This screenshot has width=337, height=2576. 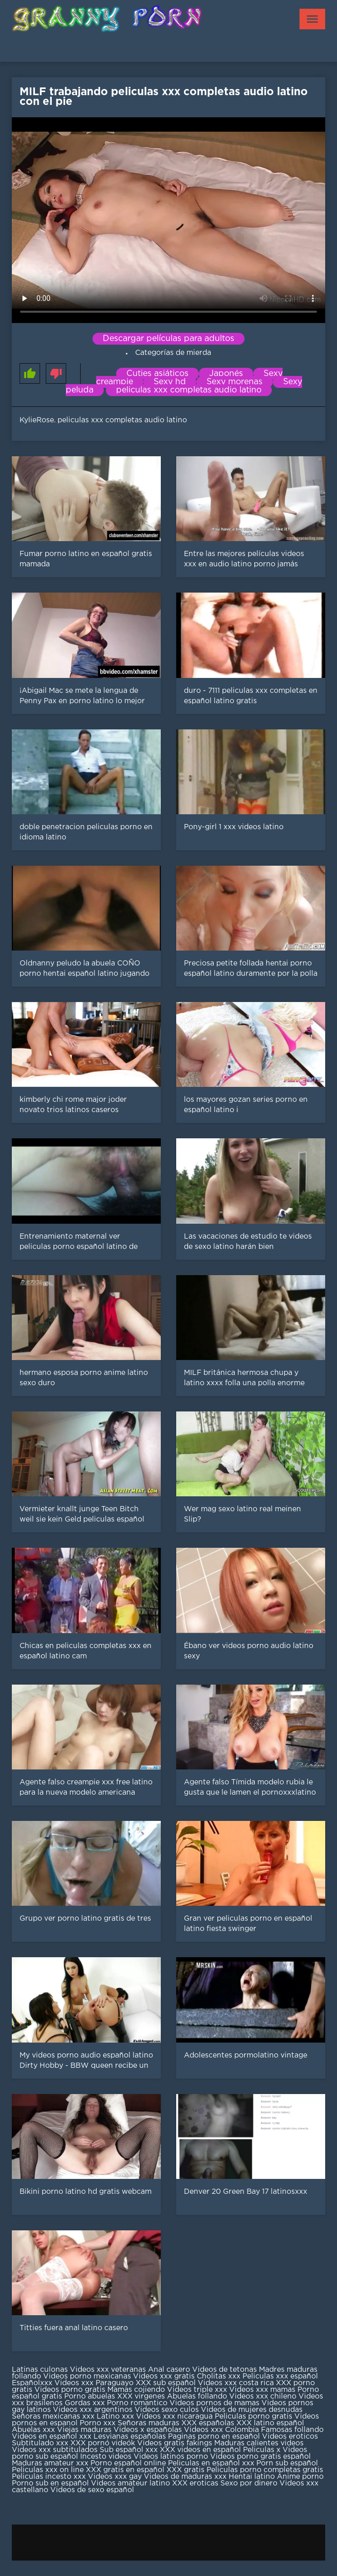 What do you see at coordinates (249, 2483) in the screenshot?
I see `Sexo por dinero` at bounding box center [249, 2483].